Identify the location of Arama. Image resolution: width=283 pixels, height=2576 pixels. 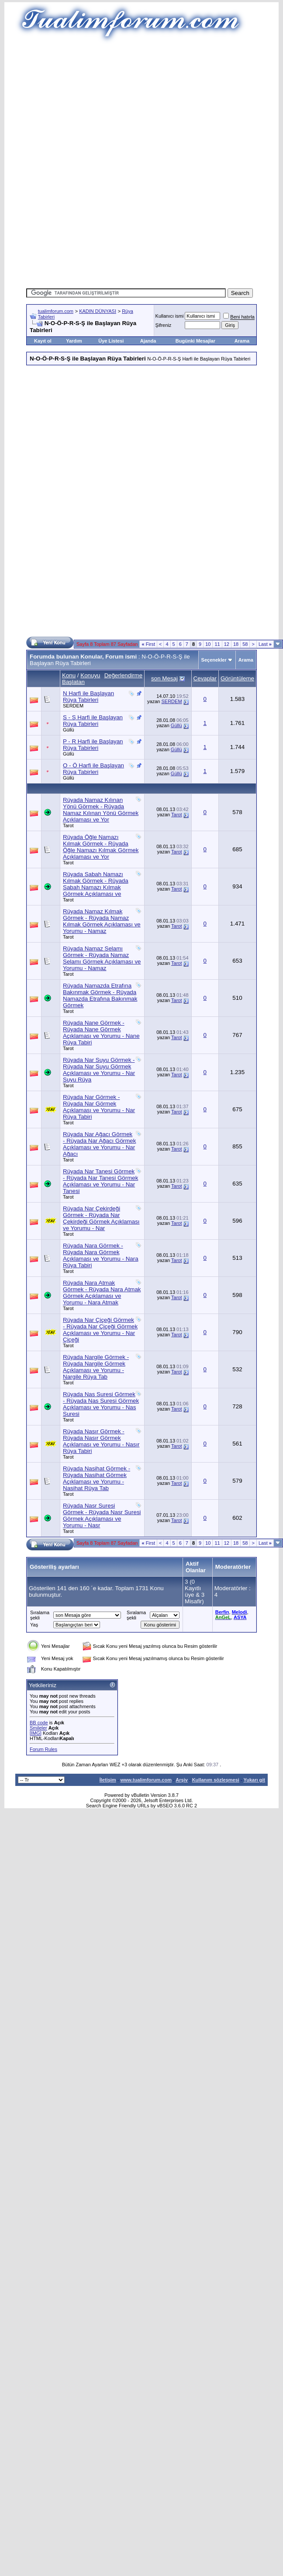
(242, 340).